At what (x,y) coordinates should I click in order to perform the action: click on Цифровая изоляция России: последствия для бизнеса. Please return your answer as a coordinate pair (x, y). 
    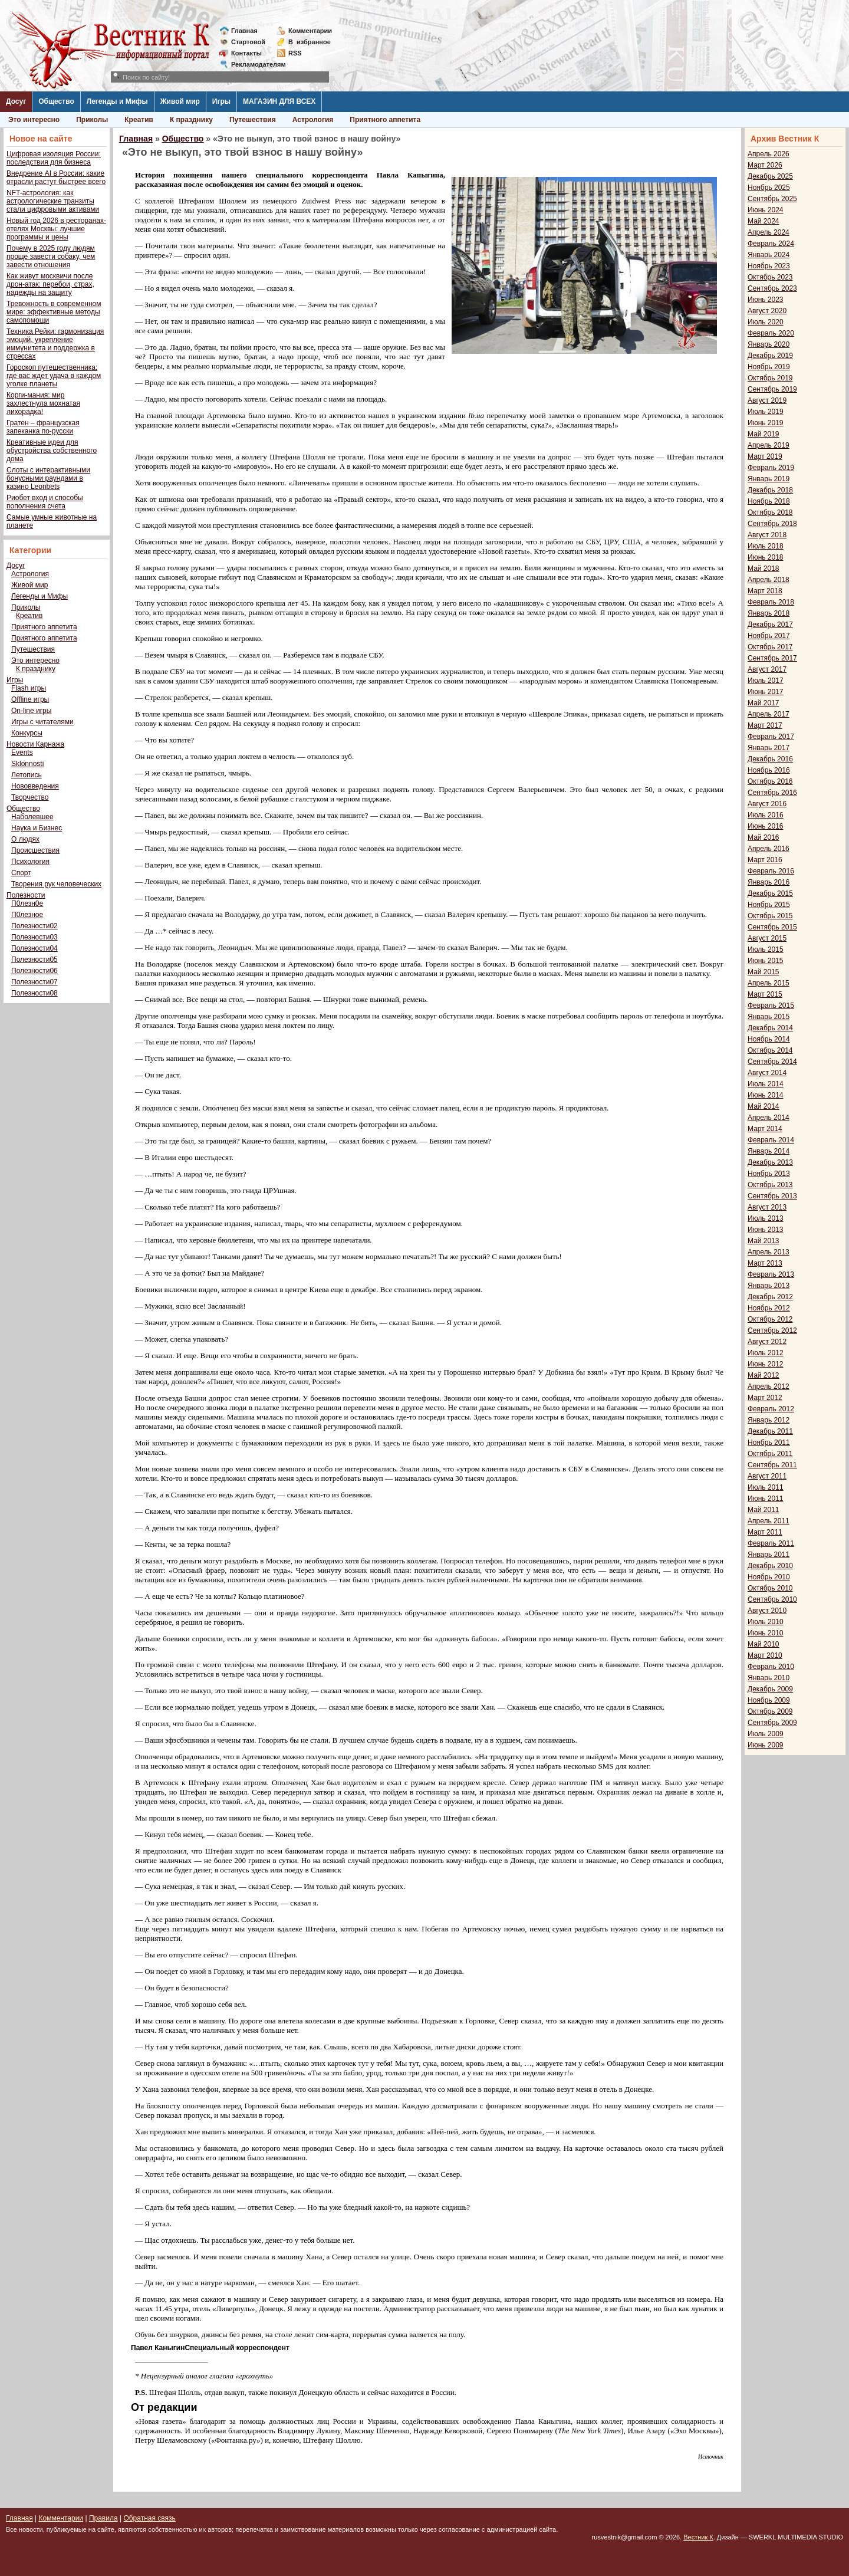
    Looking at the image, I should click on (53, 158).